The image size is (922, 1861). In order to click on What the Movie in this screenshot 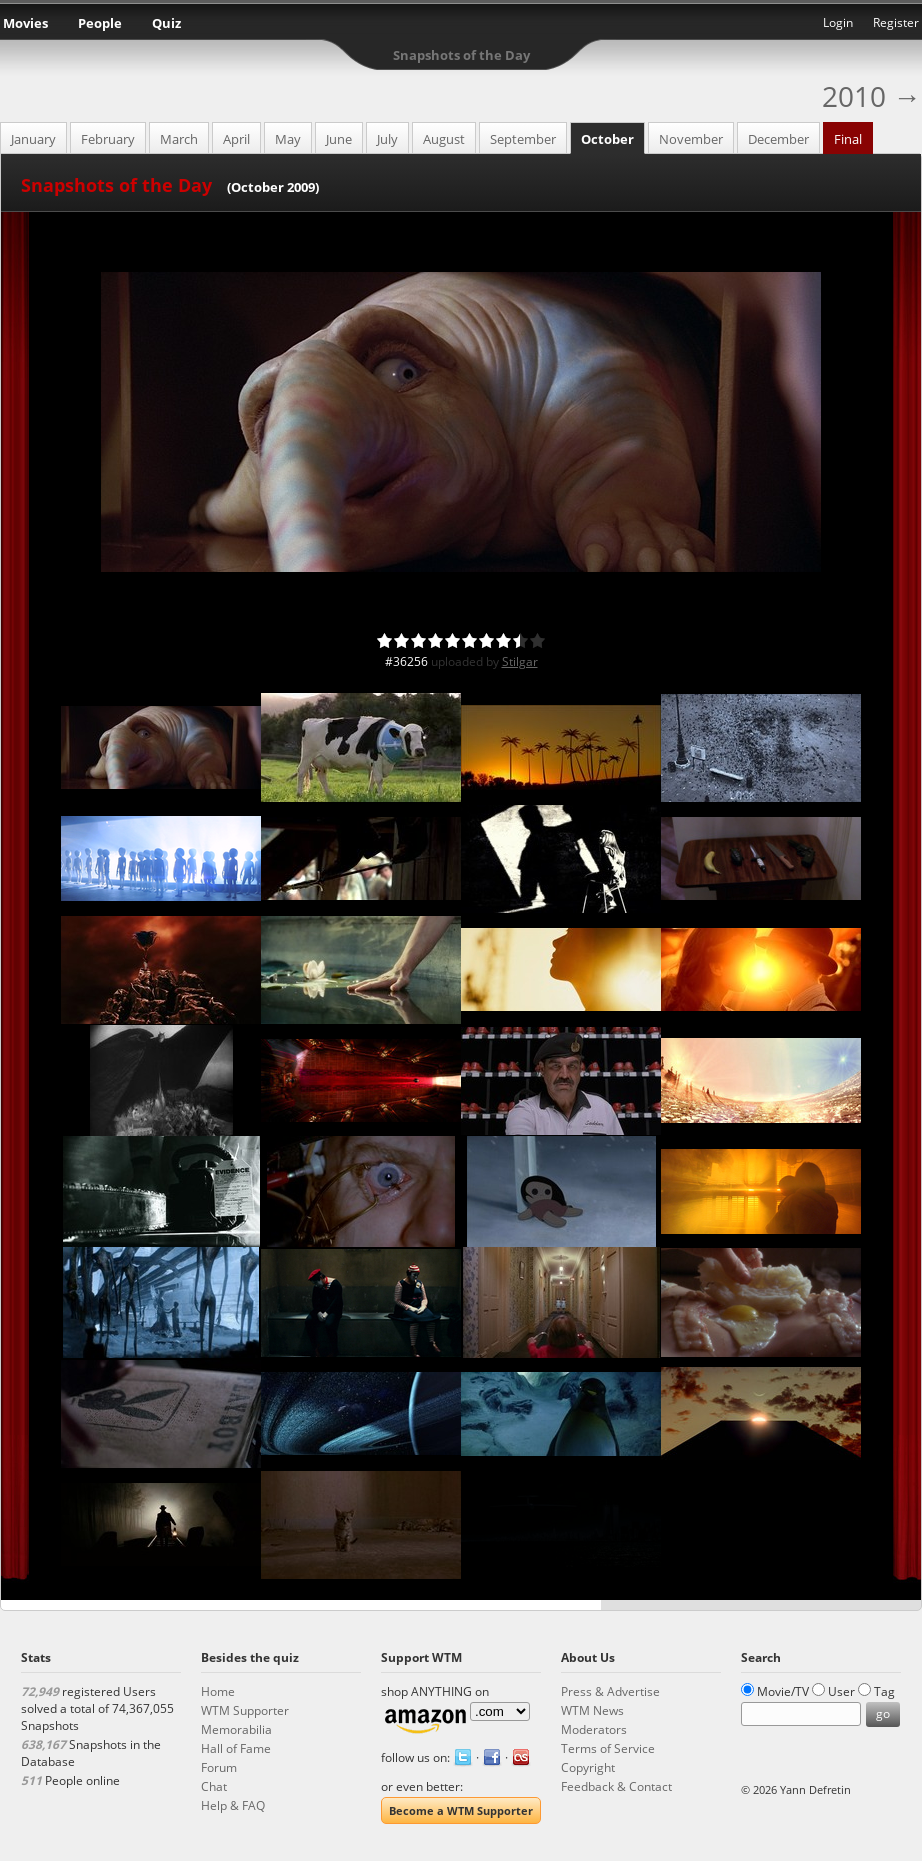, I will do `click(461, 25)`.